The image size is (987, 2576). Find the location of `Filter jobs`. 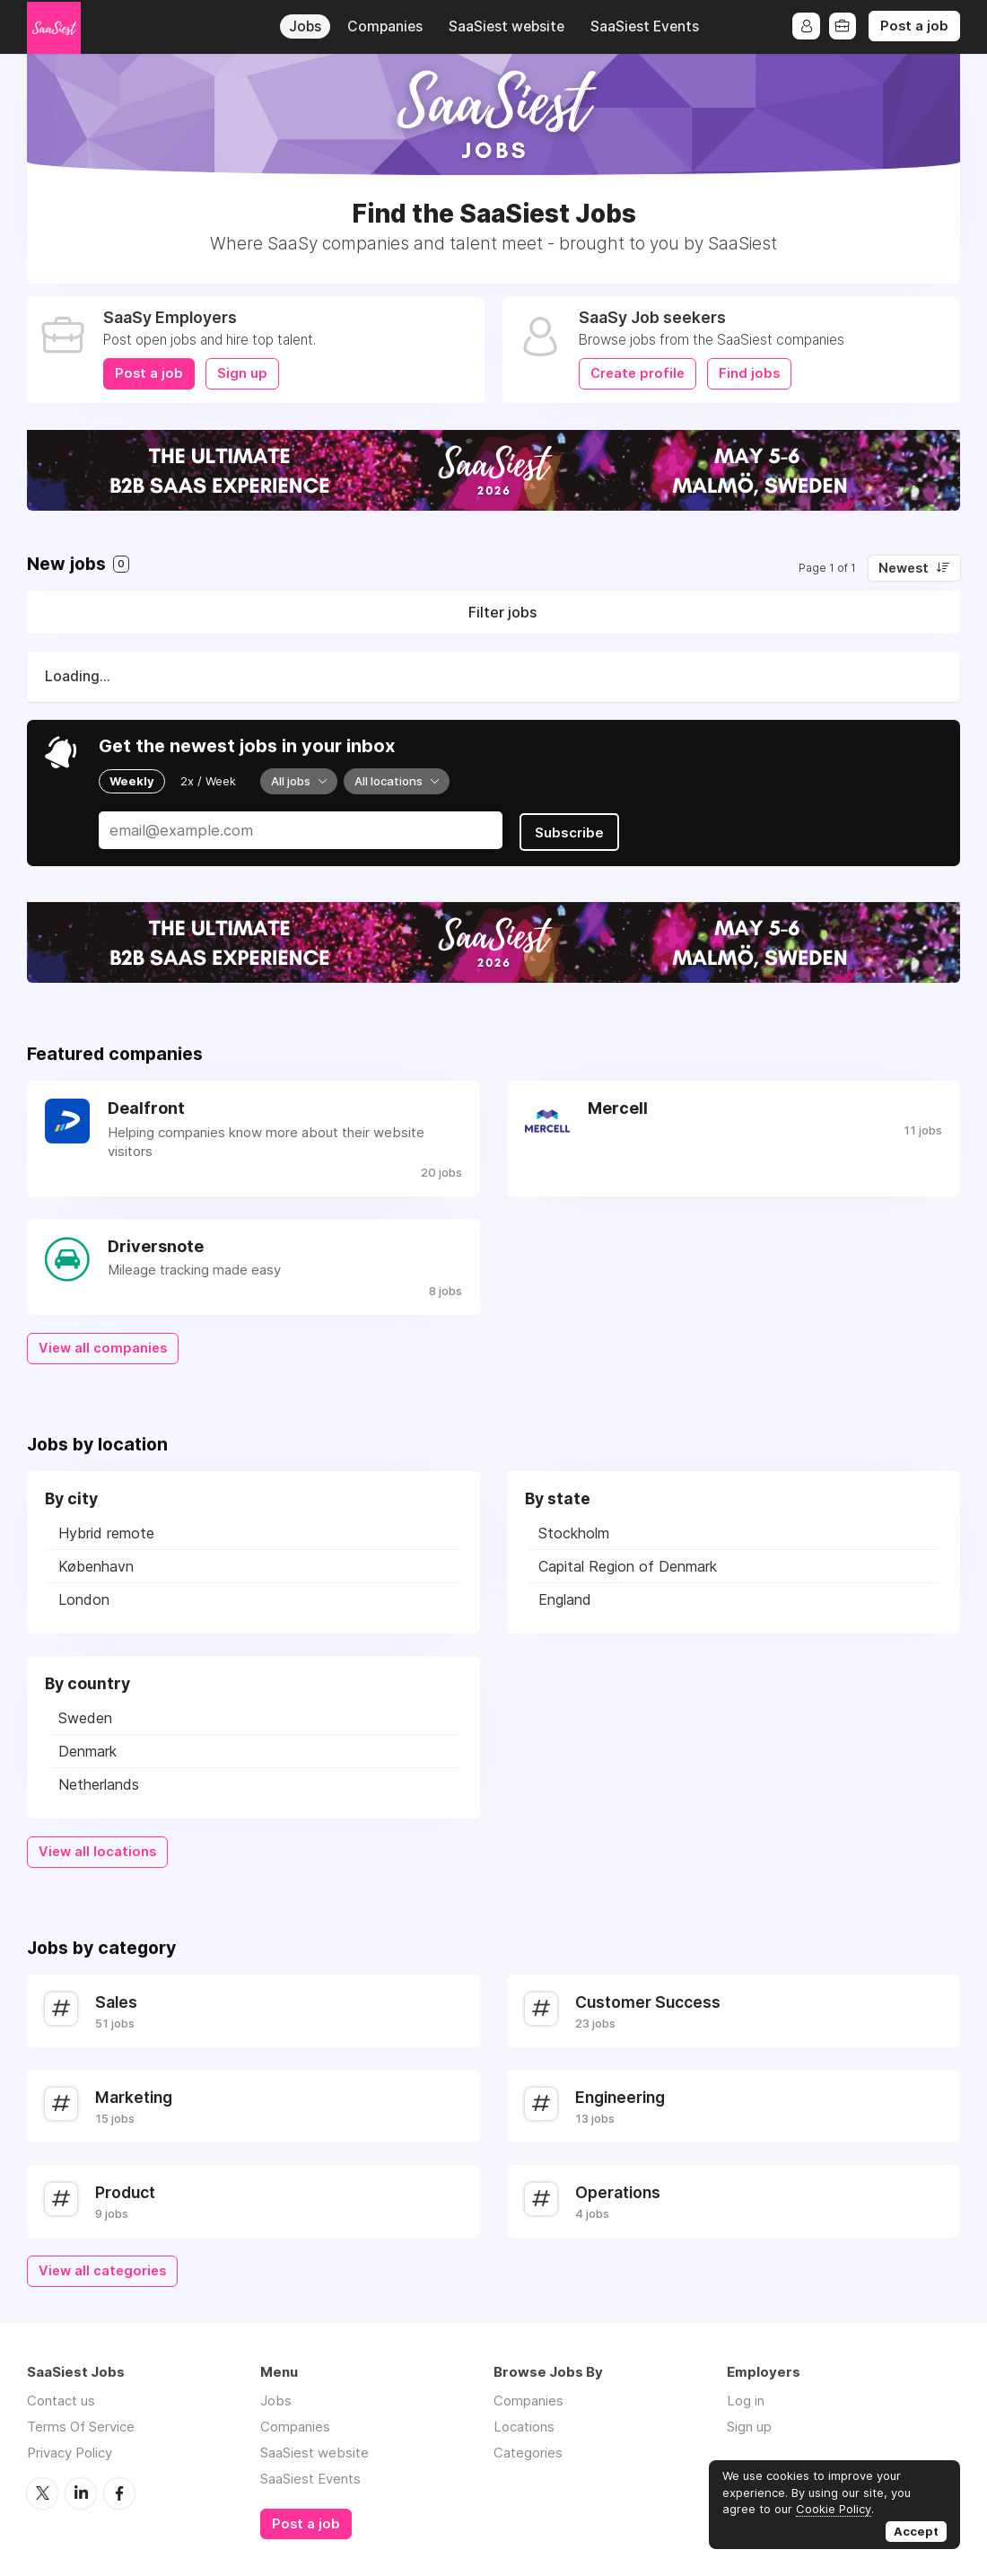

Filter jobs is located at coordinates (502, 612).